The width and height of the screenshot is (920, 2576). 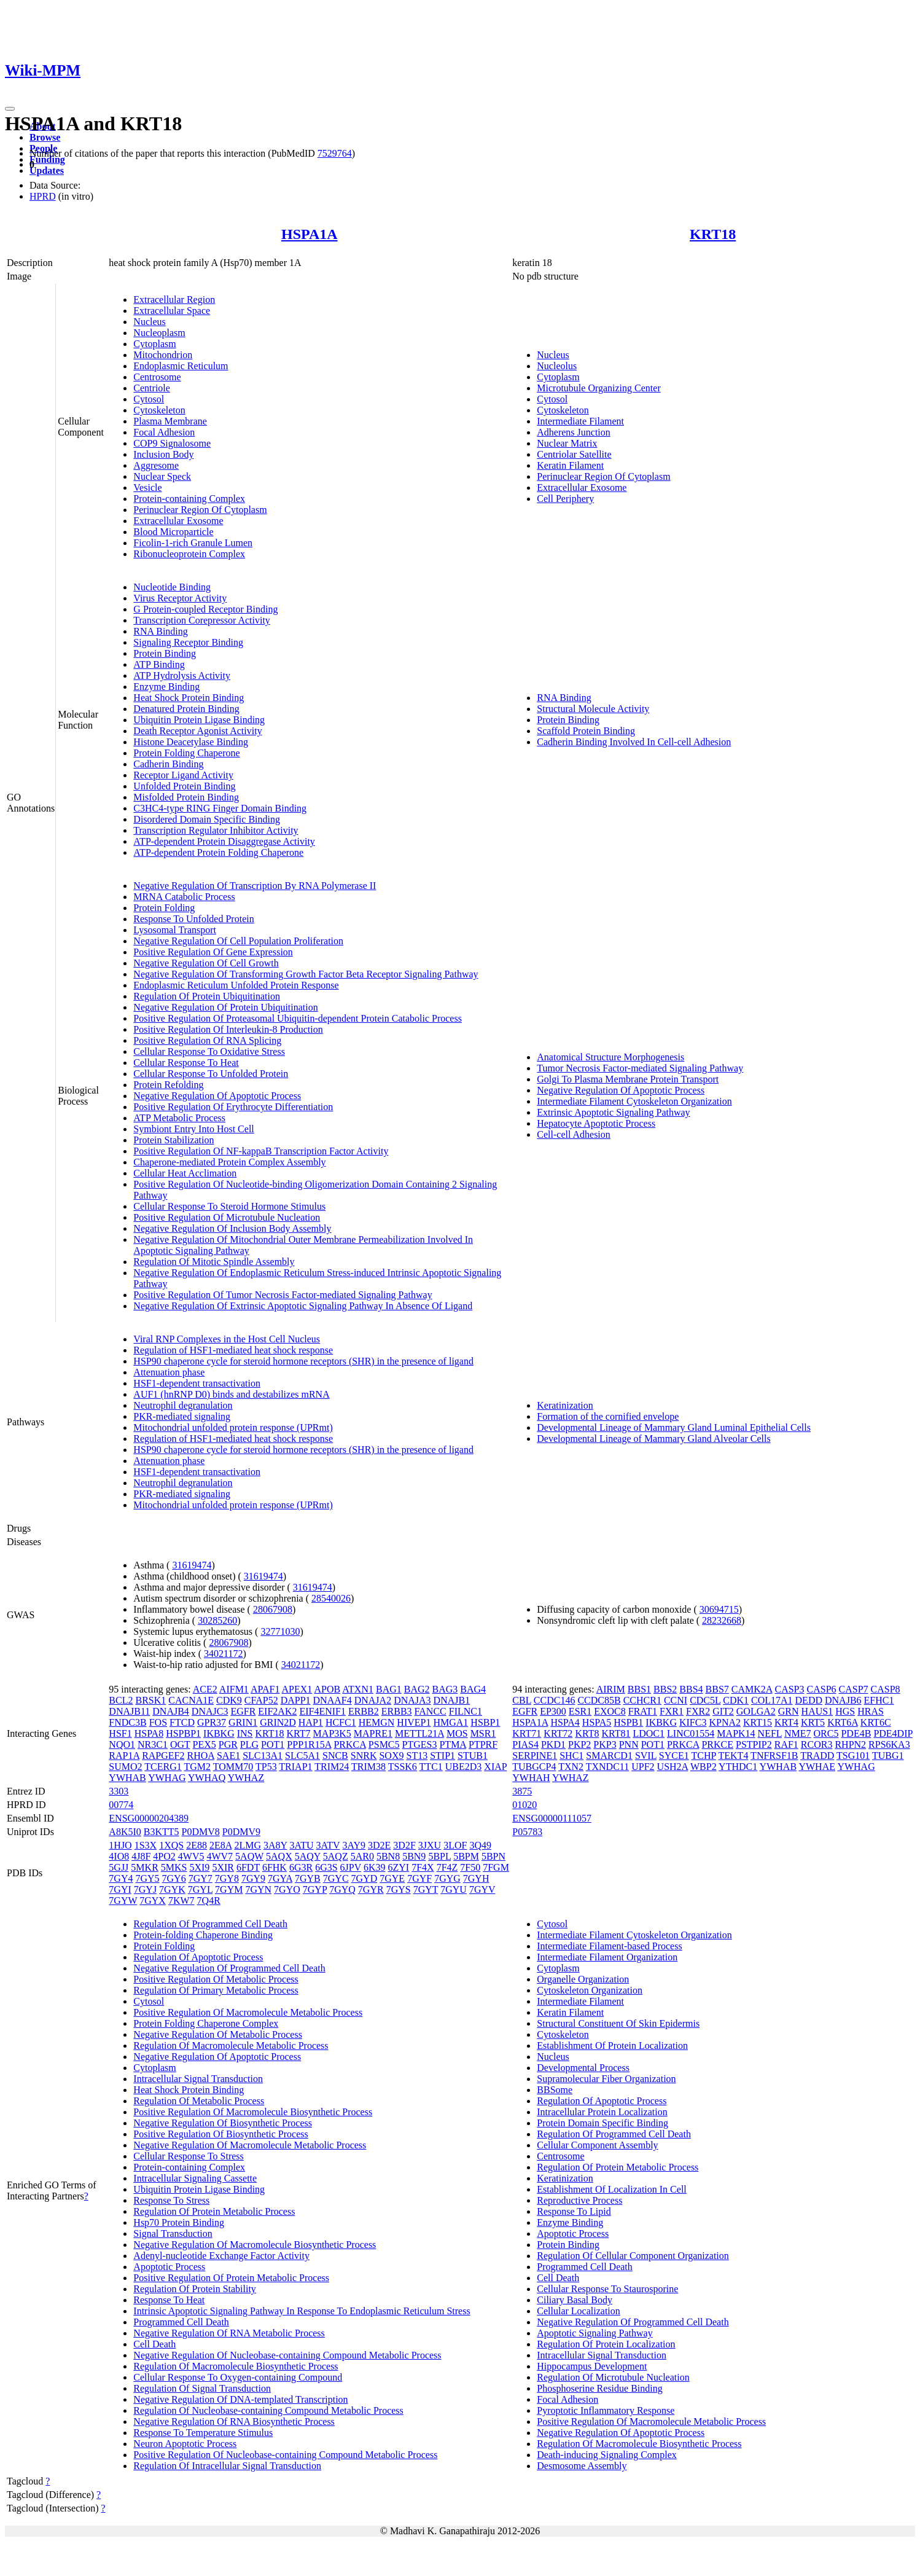 I want to click on TTC1, so click(x=431, y=1766).